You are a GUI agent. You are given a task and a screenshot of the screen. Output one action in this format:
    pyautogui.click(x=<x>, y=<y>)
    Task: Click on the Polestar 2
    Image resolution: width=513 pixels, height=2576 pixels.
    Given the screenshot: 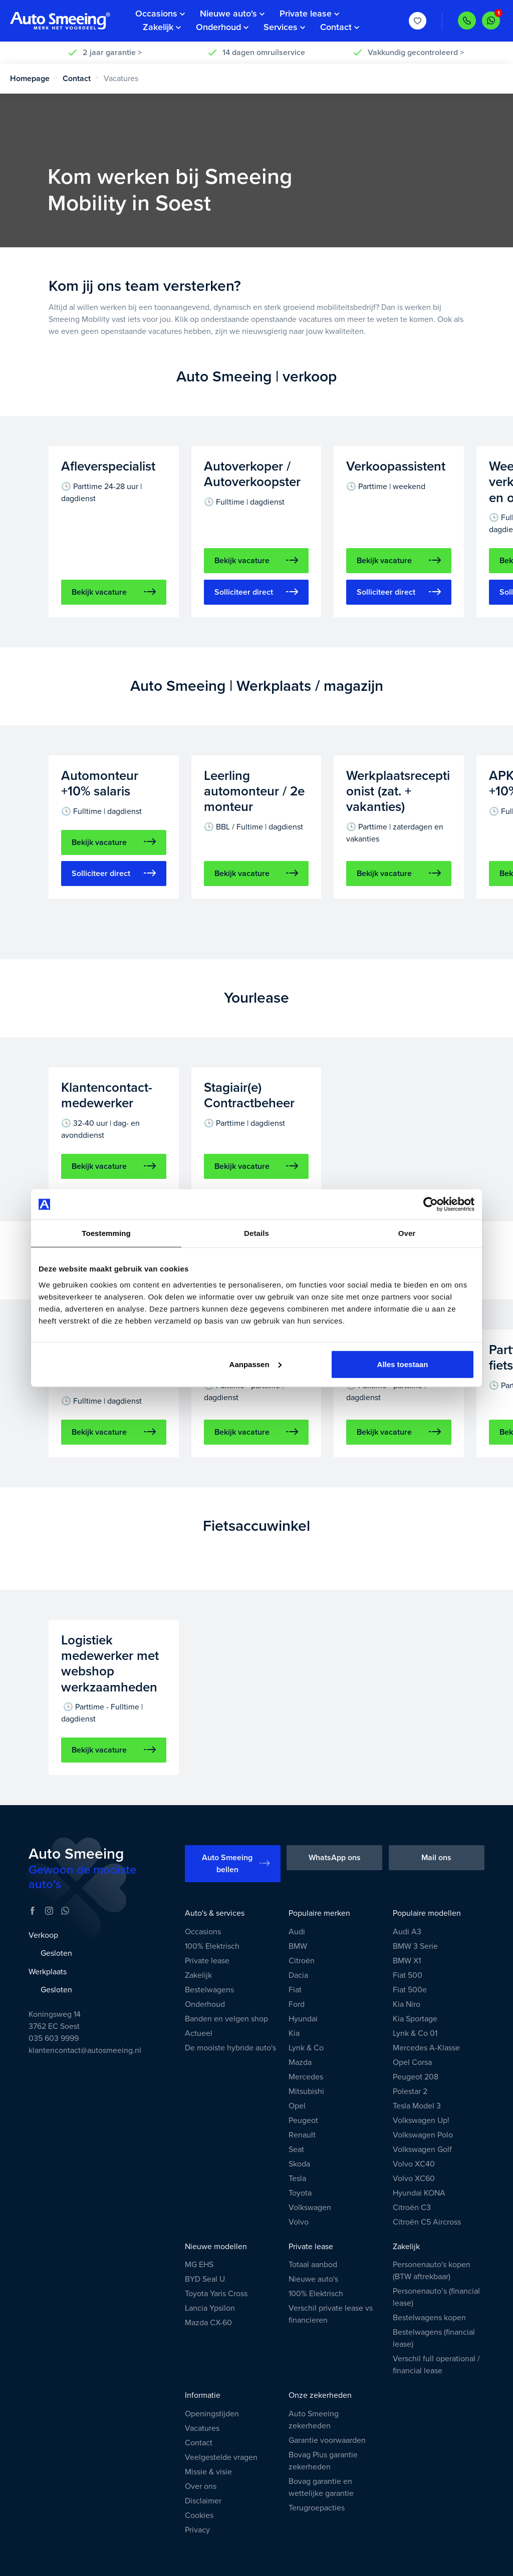 What is the action you would take?
    pyautogui.click(x=410, y=2091)
    